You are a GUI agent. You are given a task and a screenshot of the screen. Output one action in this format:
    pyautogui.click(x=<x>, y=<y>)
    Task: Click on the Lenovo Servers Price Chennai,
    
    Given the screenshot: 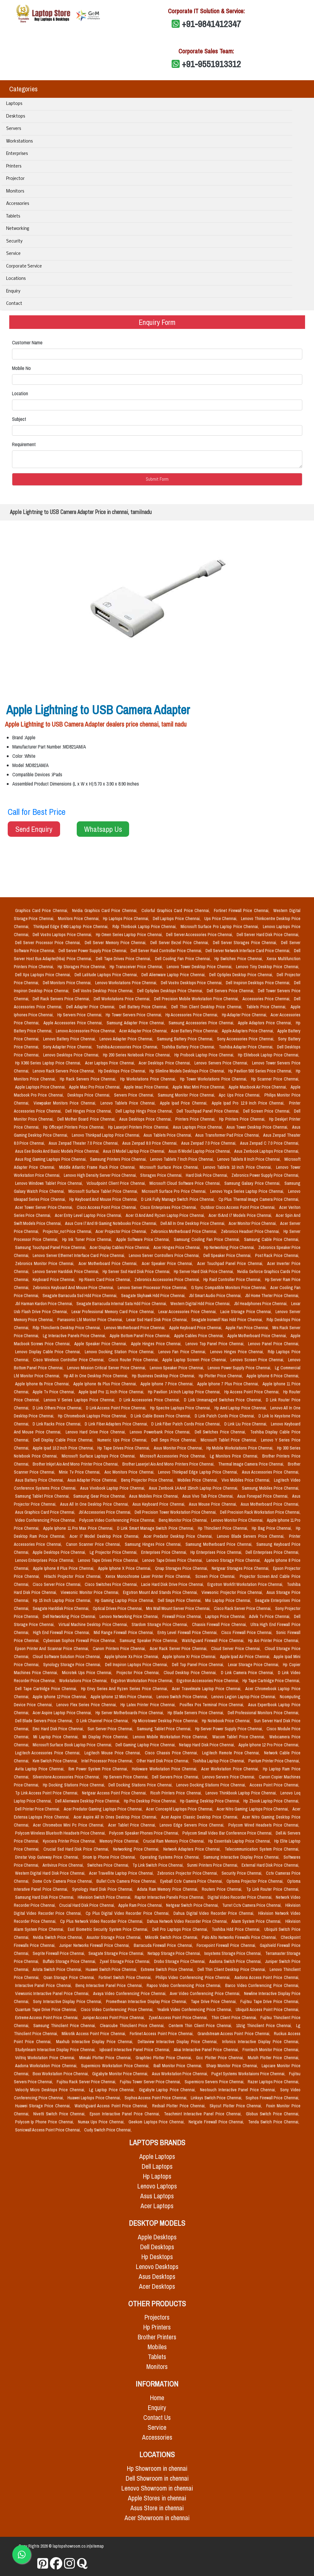 What is the action you would take?
    pyautogui.click(x=221, y=1063)
    